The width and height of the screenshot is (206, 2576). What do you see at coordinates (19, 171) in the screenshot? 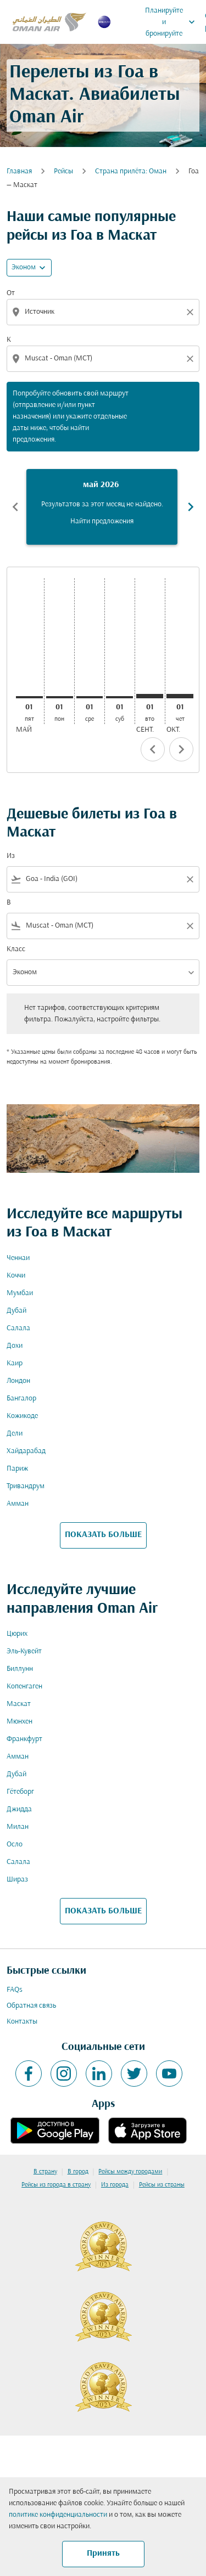
I see `Главная` at bounding box center [19, 171].